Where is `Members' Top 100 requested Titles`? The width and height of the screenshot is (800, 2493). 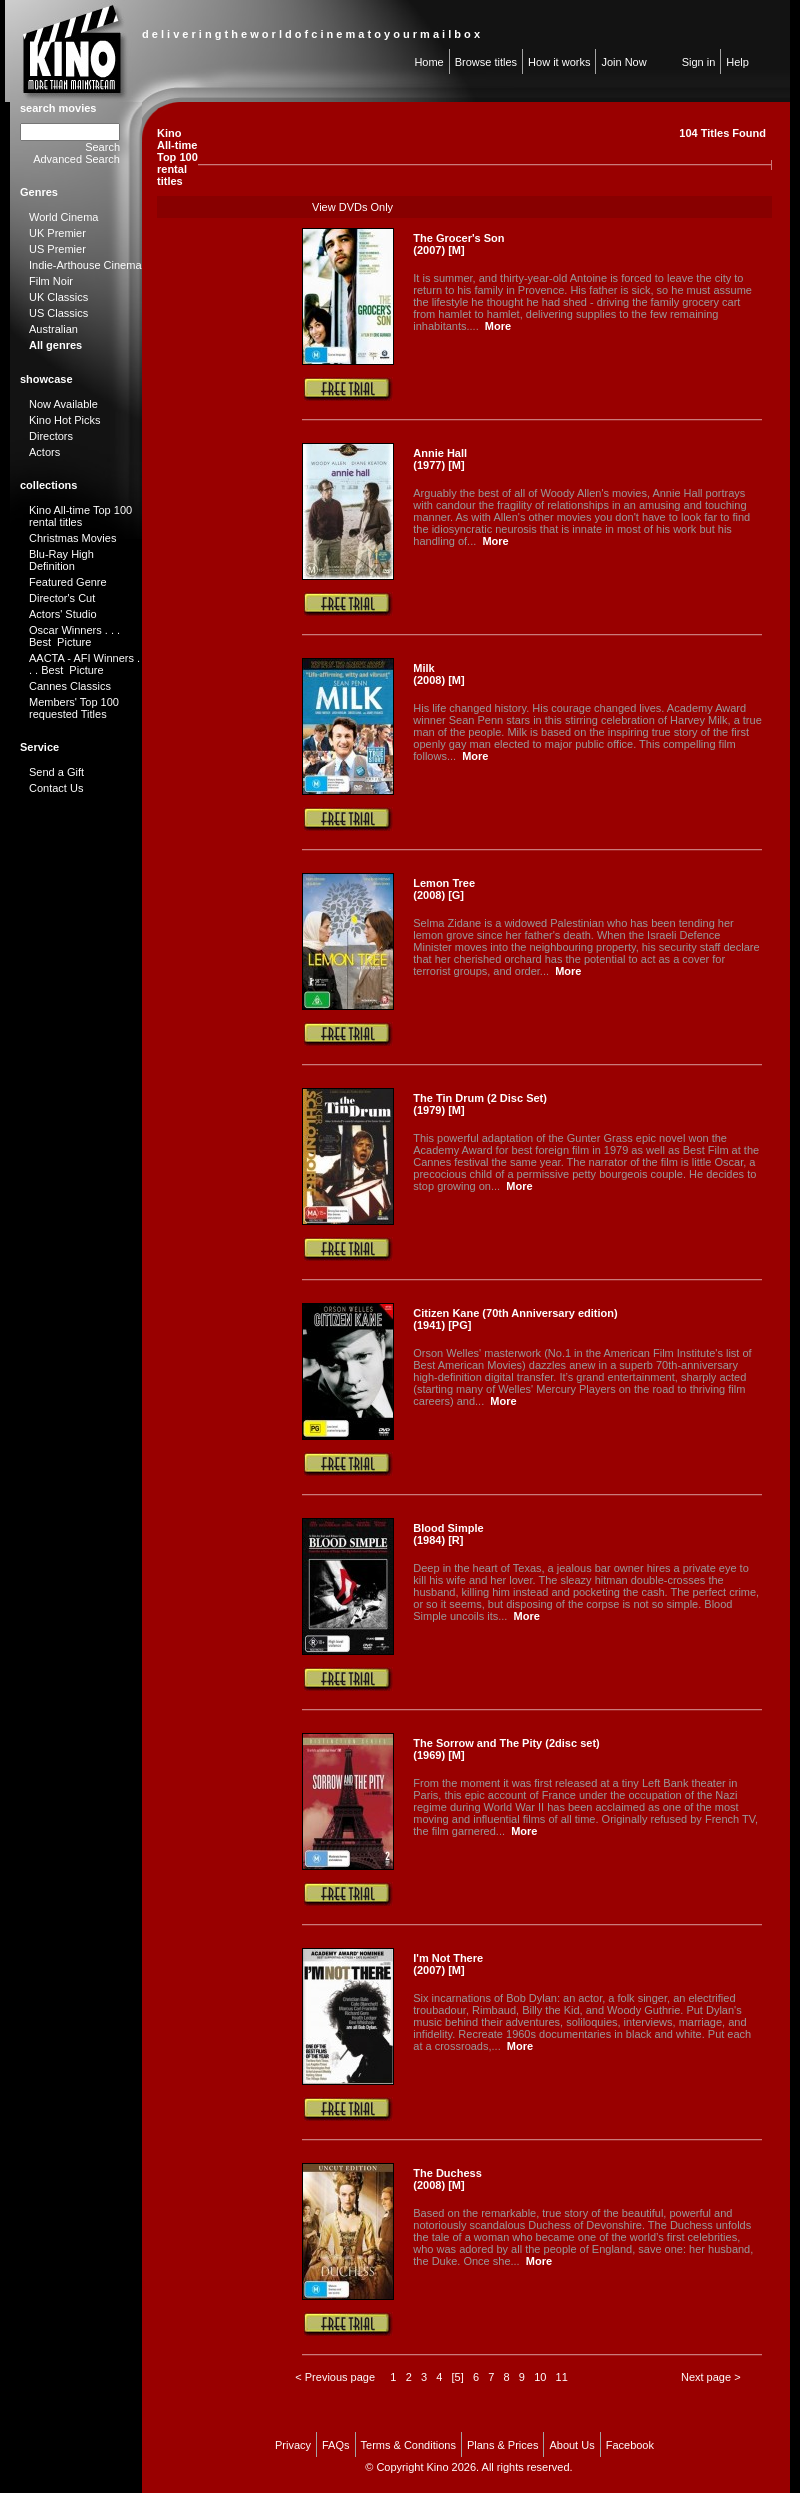
Members' Top 100 requested Titles is located at coordinates (74, 708).